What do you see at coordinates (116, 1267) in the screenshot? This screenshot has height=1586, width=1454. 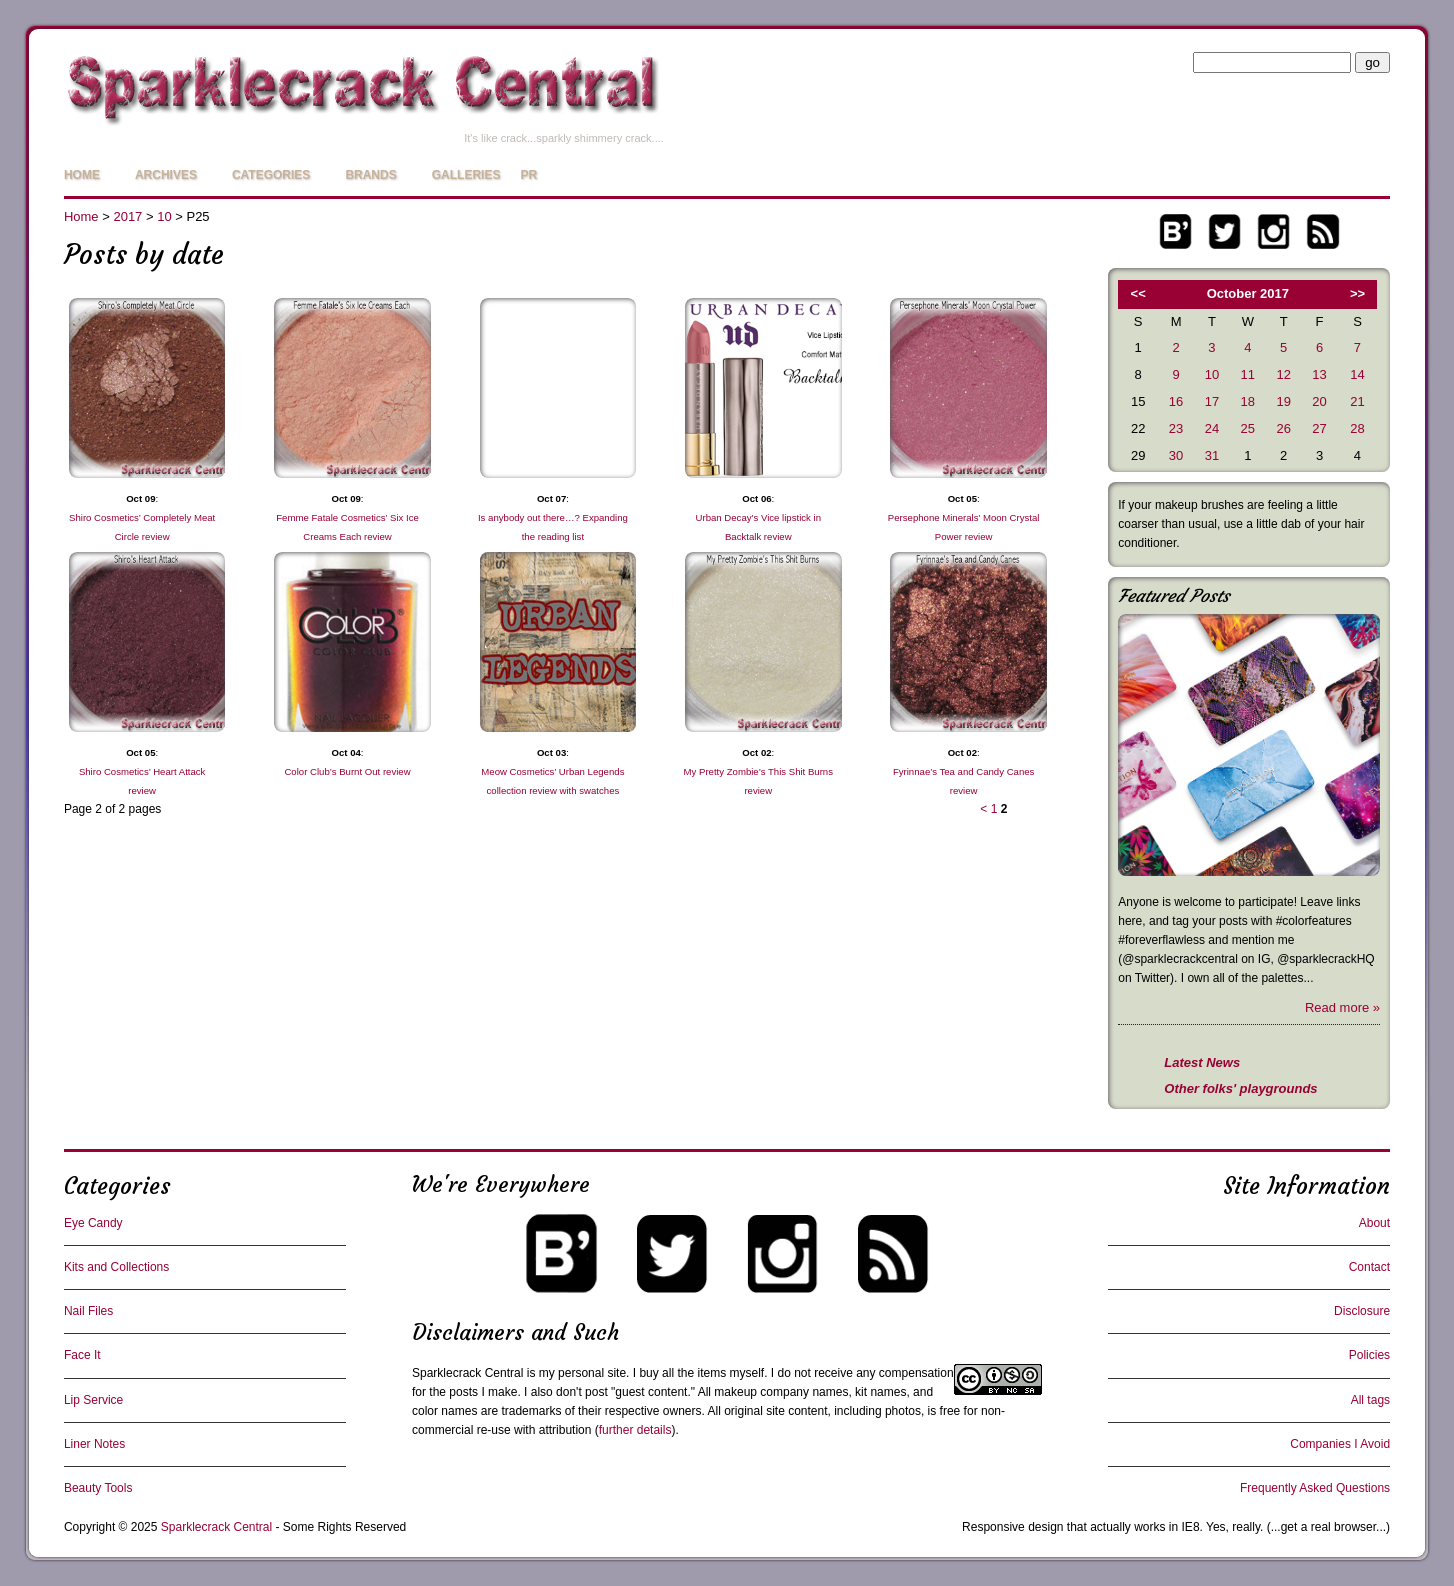 I see `Kits and Collections` at bounding box center [116, 1267].